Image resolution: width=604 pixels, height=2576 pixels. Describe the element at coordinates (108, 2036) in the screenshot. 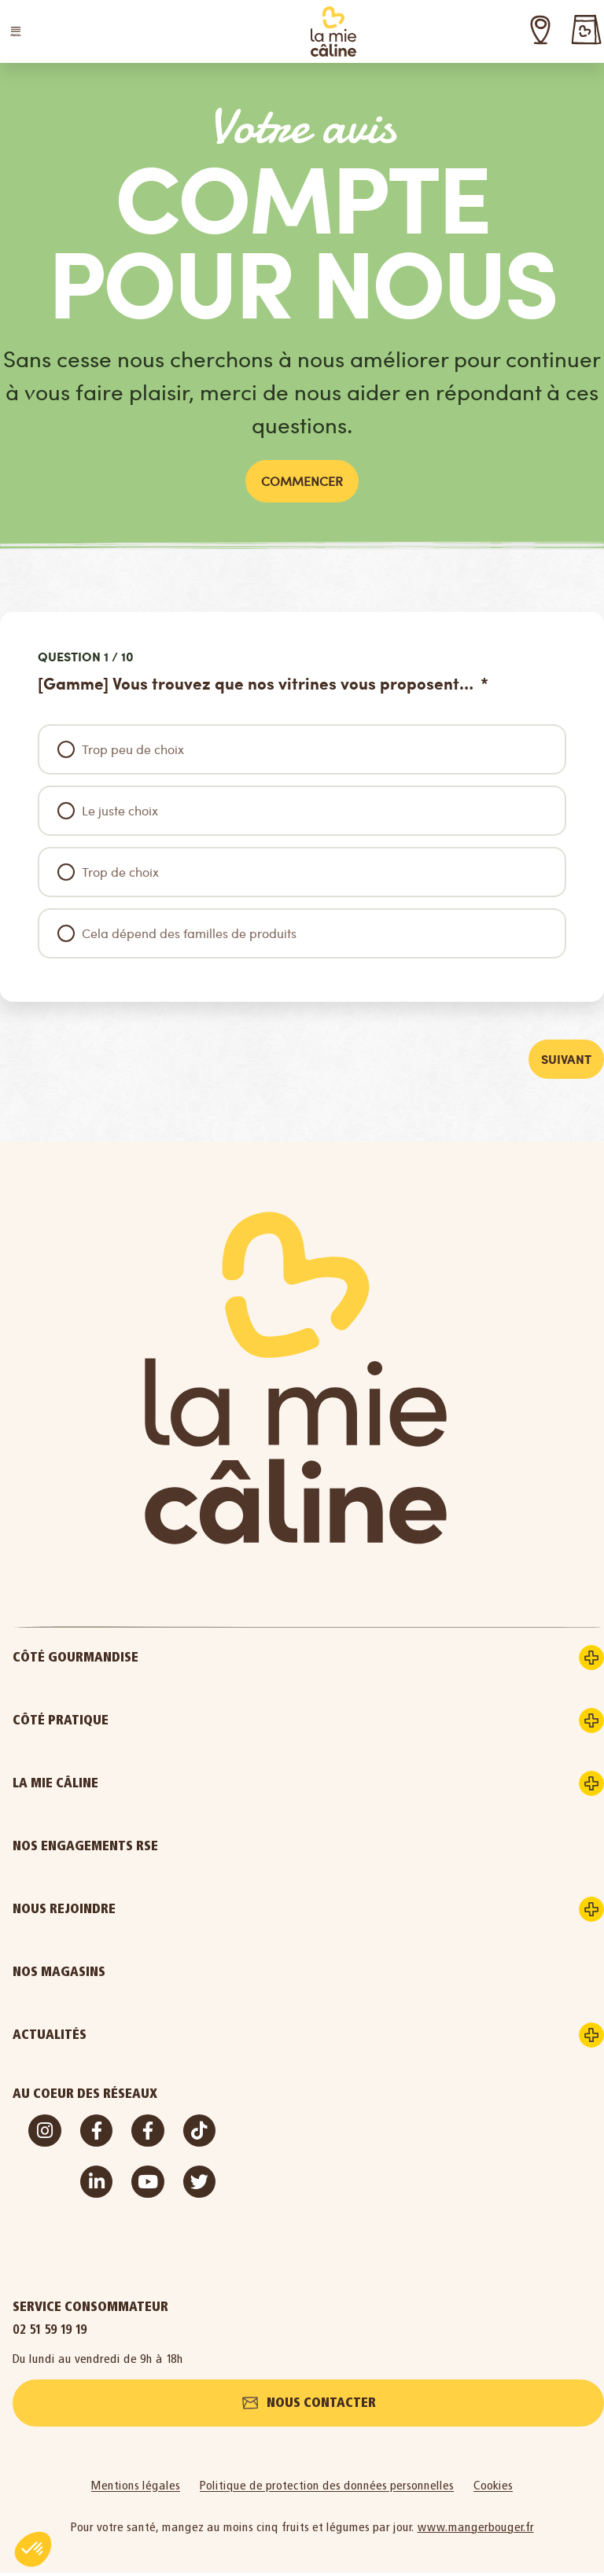

I see `Actualités` at that location.